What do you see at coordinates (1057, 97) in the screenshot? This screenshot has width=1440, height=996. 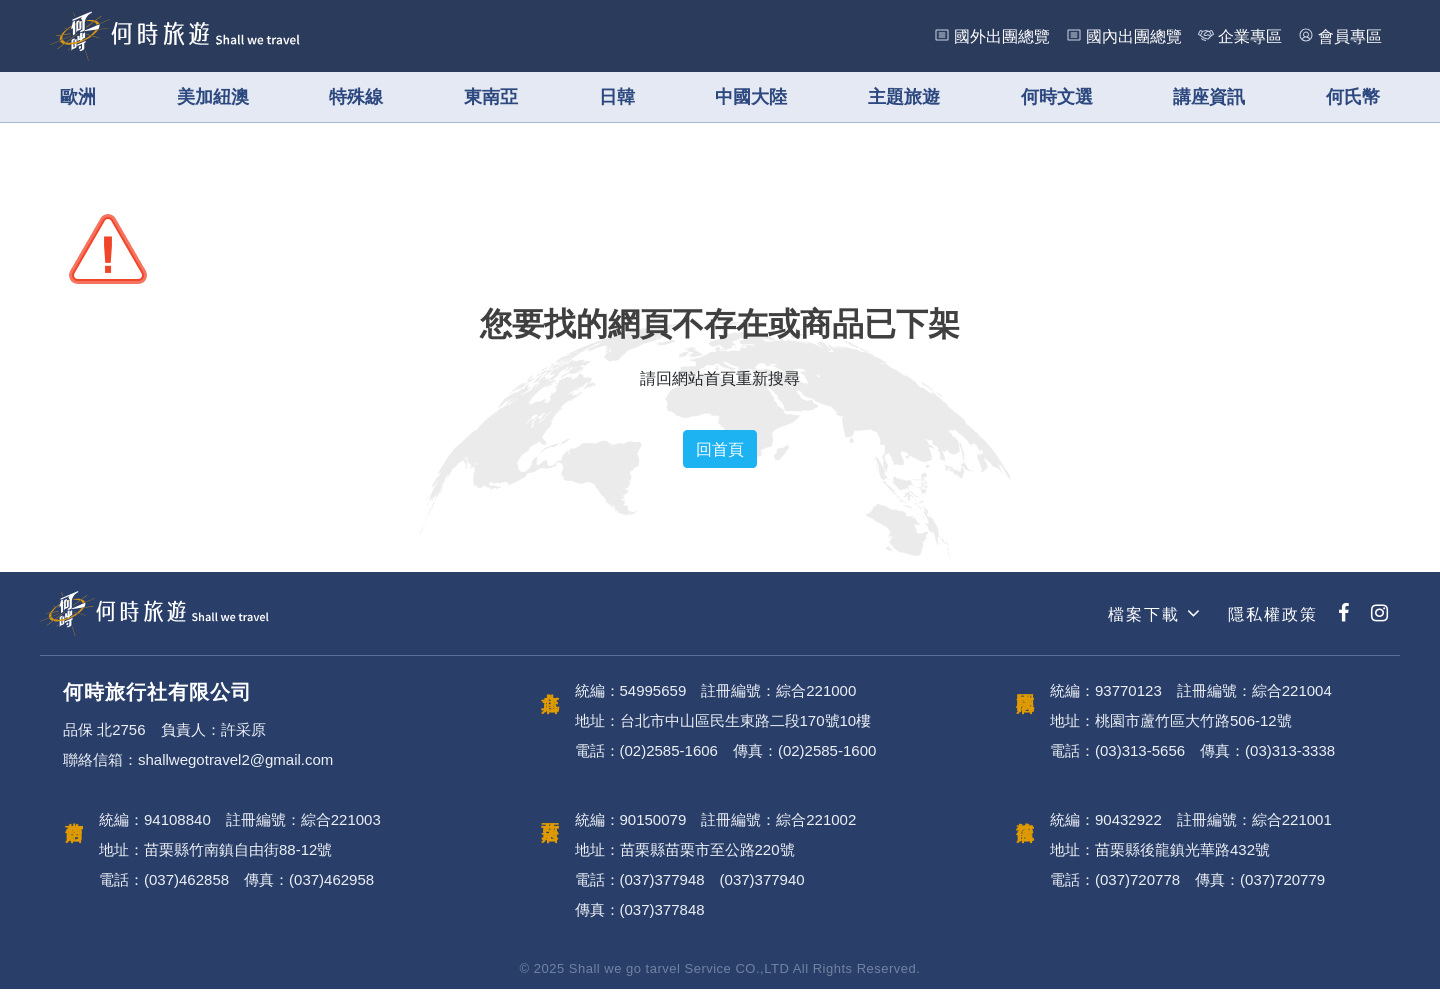 I see `何時文選` at bounding box center [1057, 97].